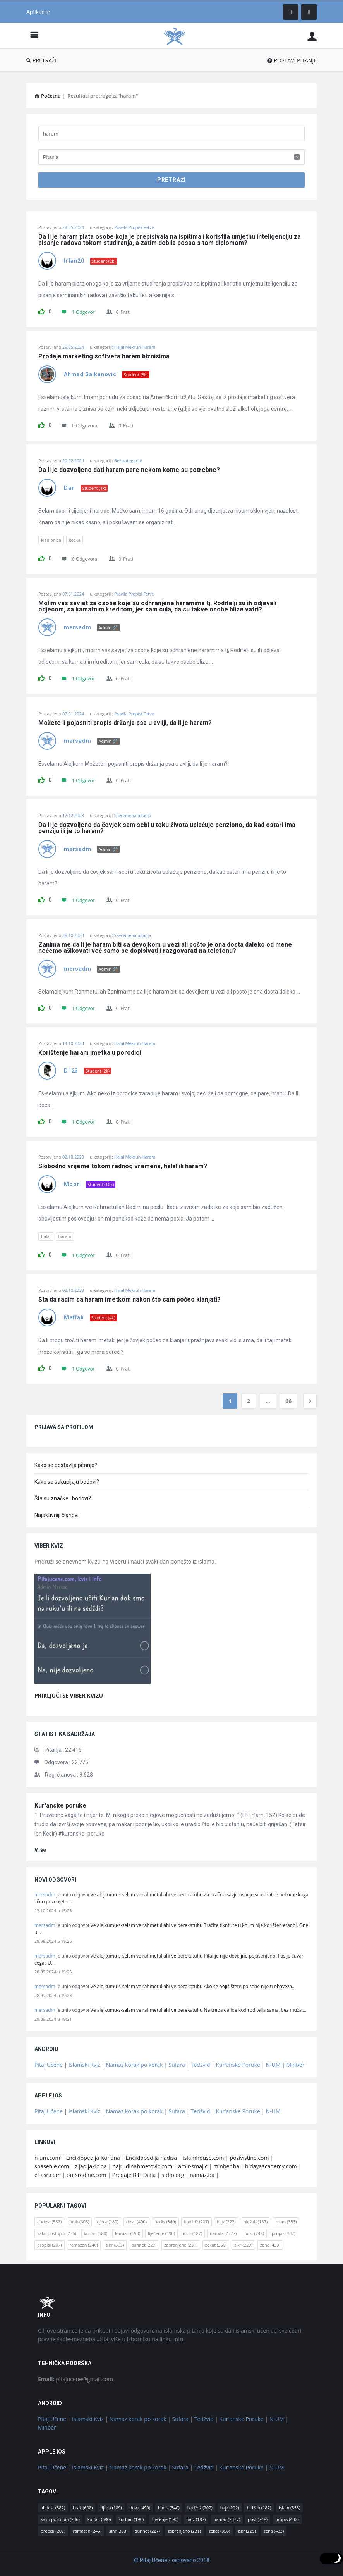 The height and width of the screenshot is (2576, 343). I want to click on više, so click(40, 1850).